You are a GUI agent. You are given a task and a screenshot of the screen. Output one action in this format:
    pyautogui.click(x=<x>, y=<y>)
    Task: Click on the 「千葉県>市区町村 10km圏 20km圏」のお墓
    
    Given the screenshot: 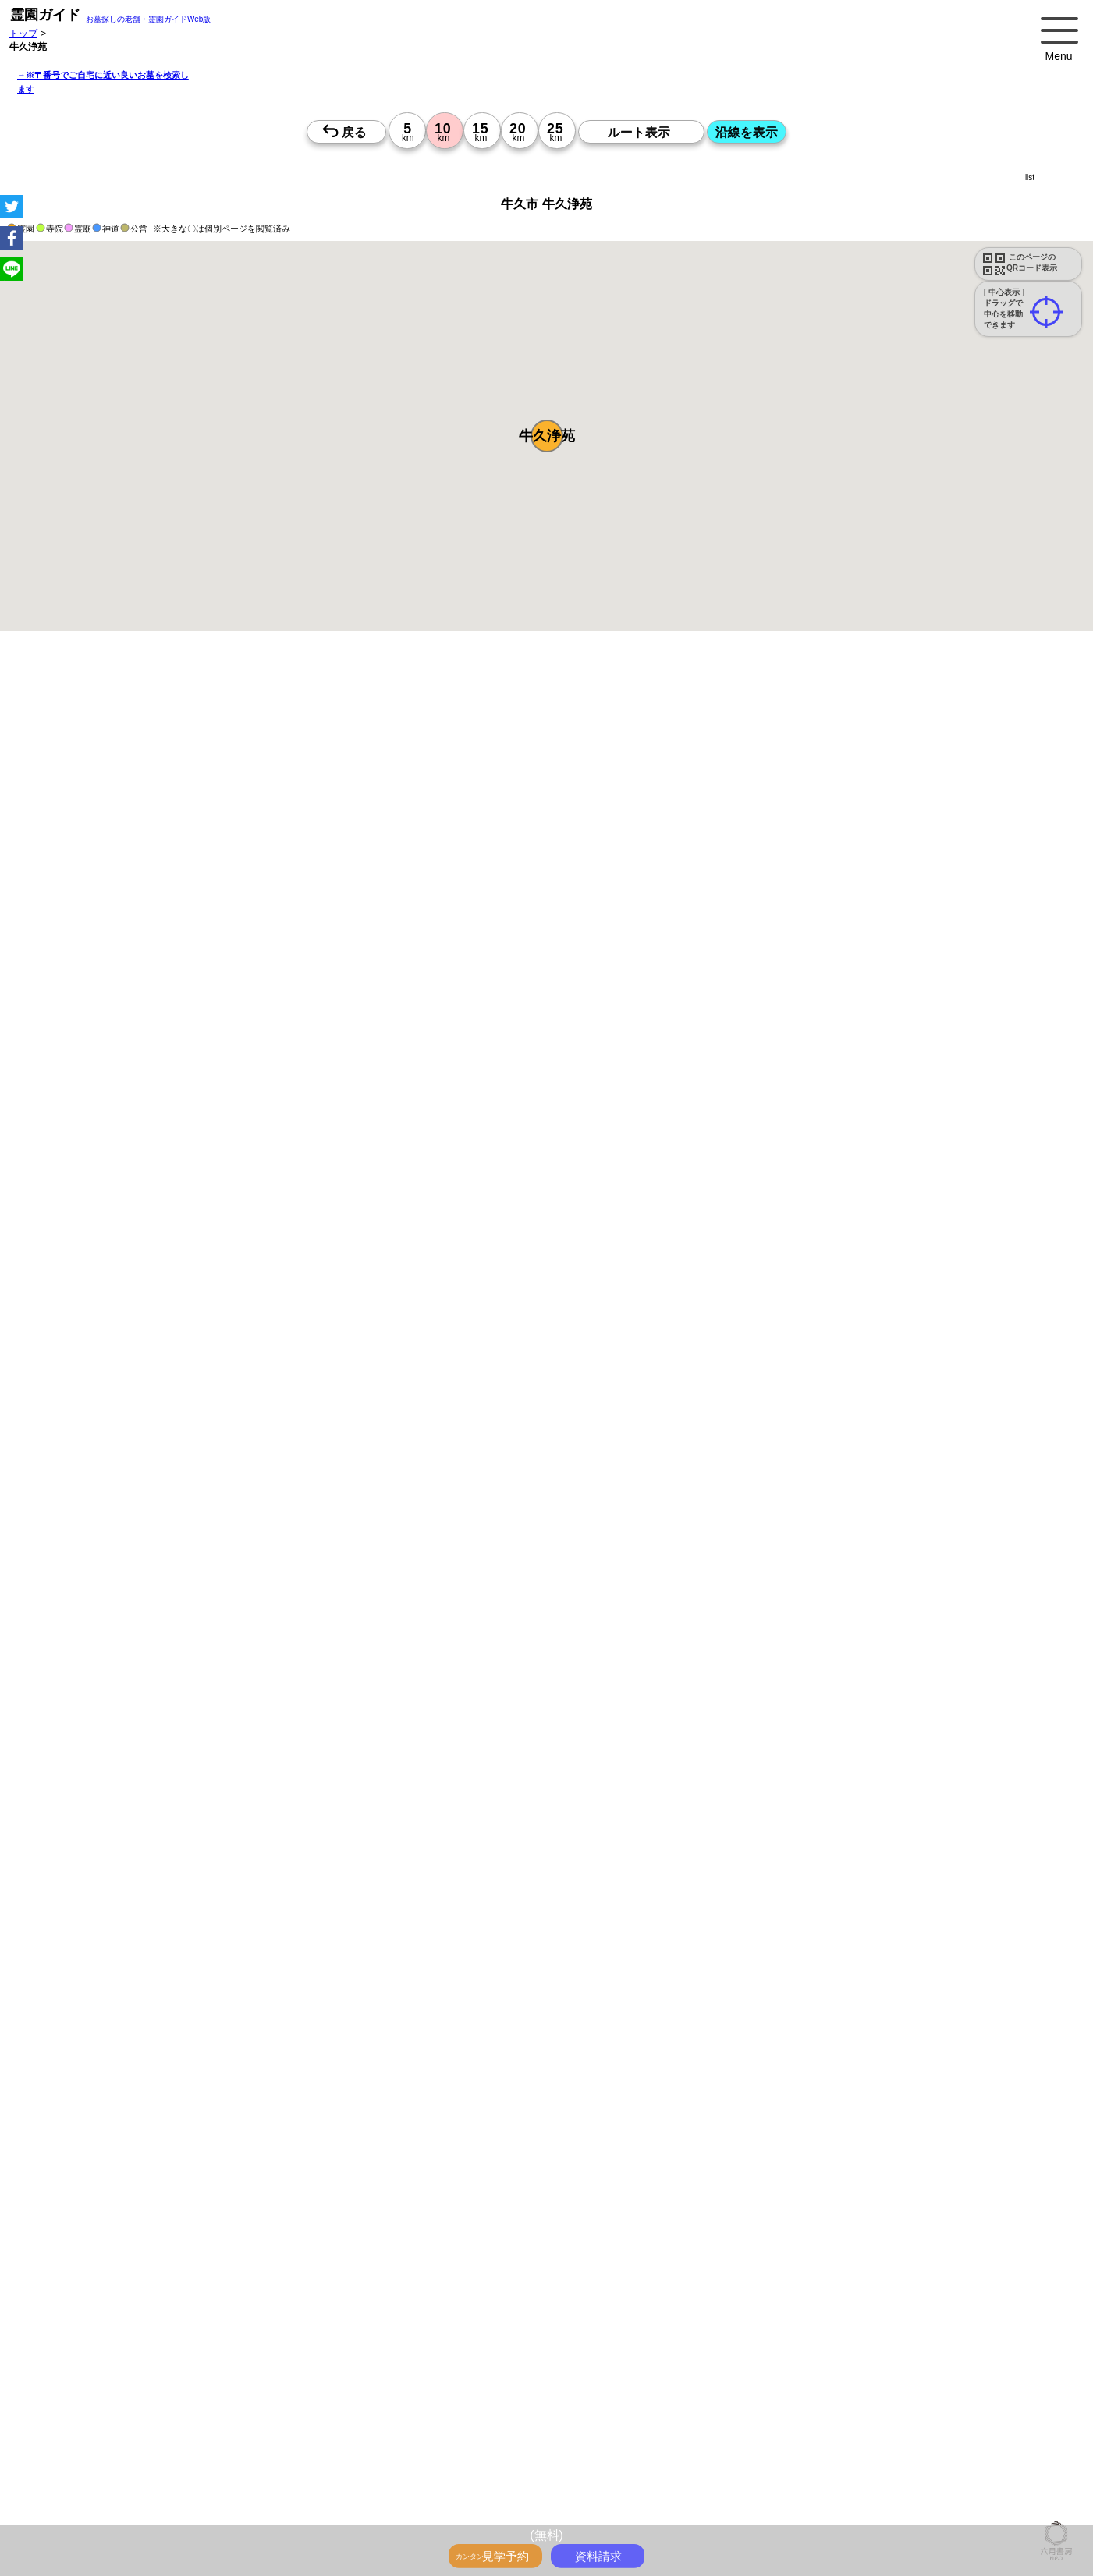 What is the action you would take?
    pyautogui.click(x=730, y=2476)
    